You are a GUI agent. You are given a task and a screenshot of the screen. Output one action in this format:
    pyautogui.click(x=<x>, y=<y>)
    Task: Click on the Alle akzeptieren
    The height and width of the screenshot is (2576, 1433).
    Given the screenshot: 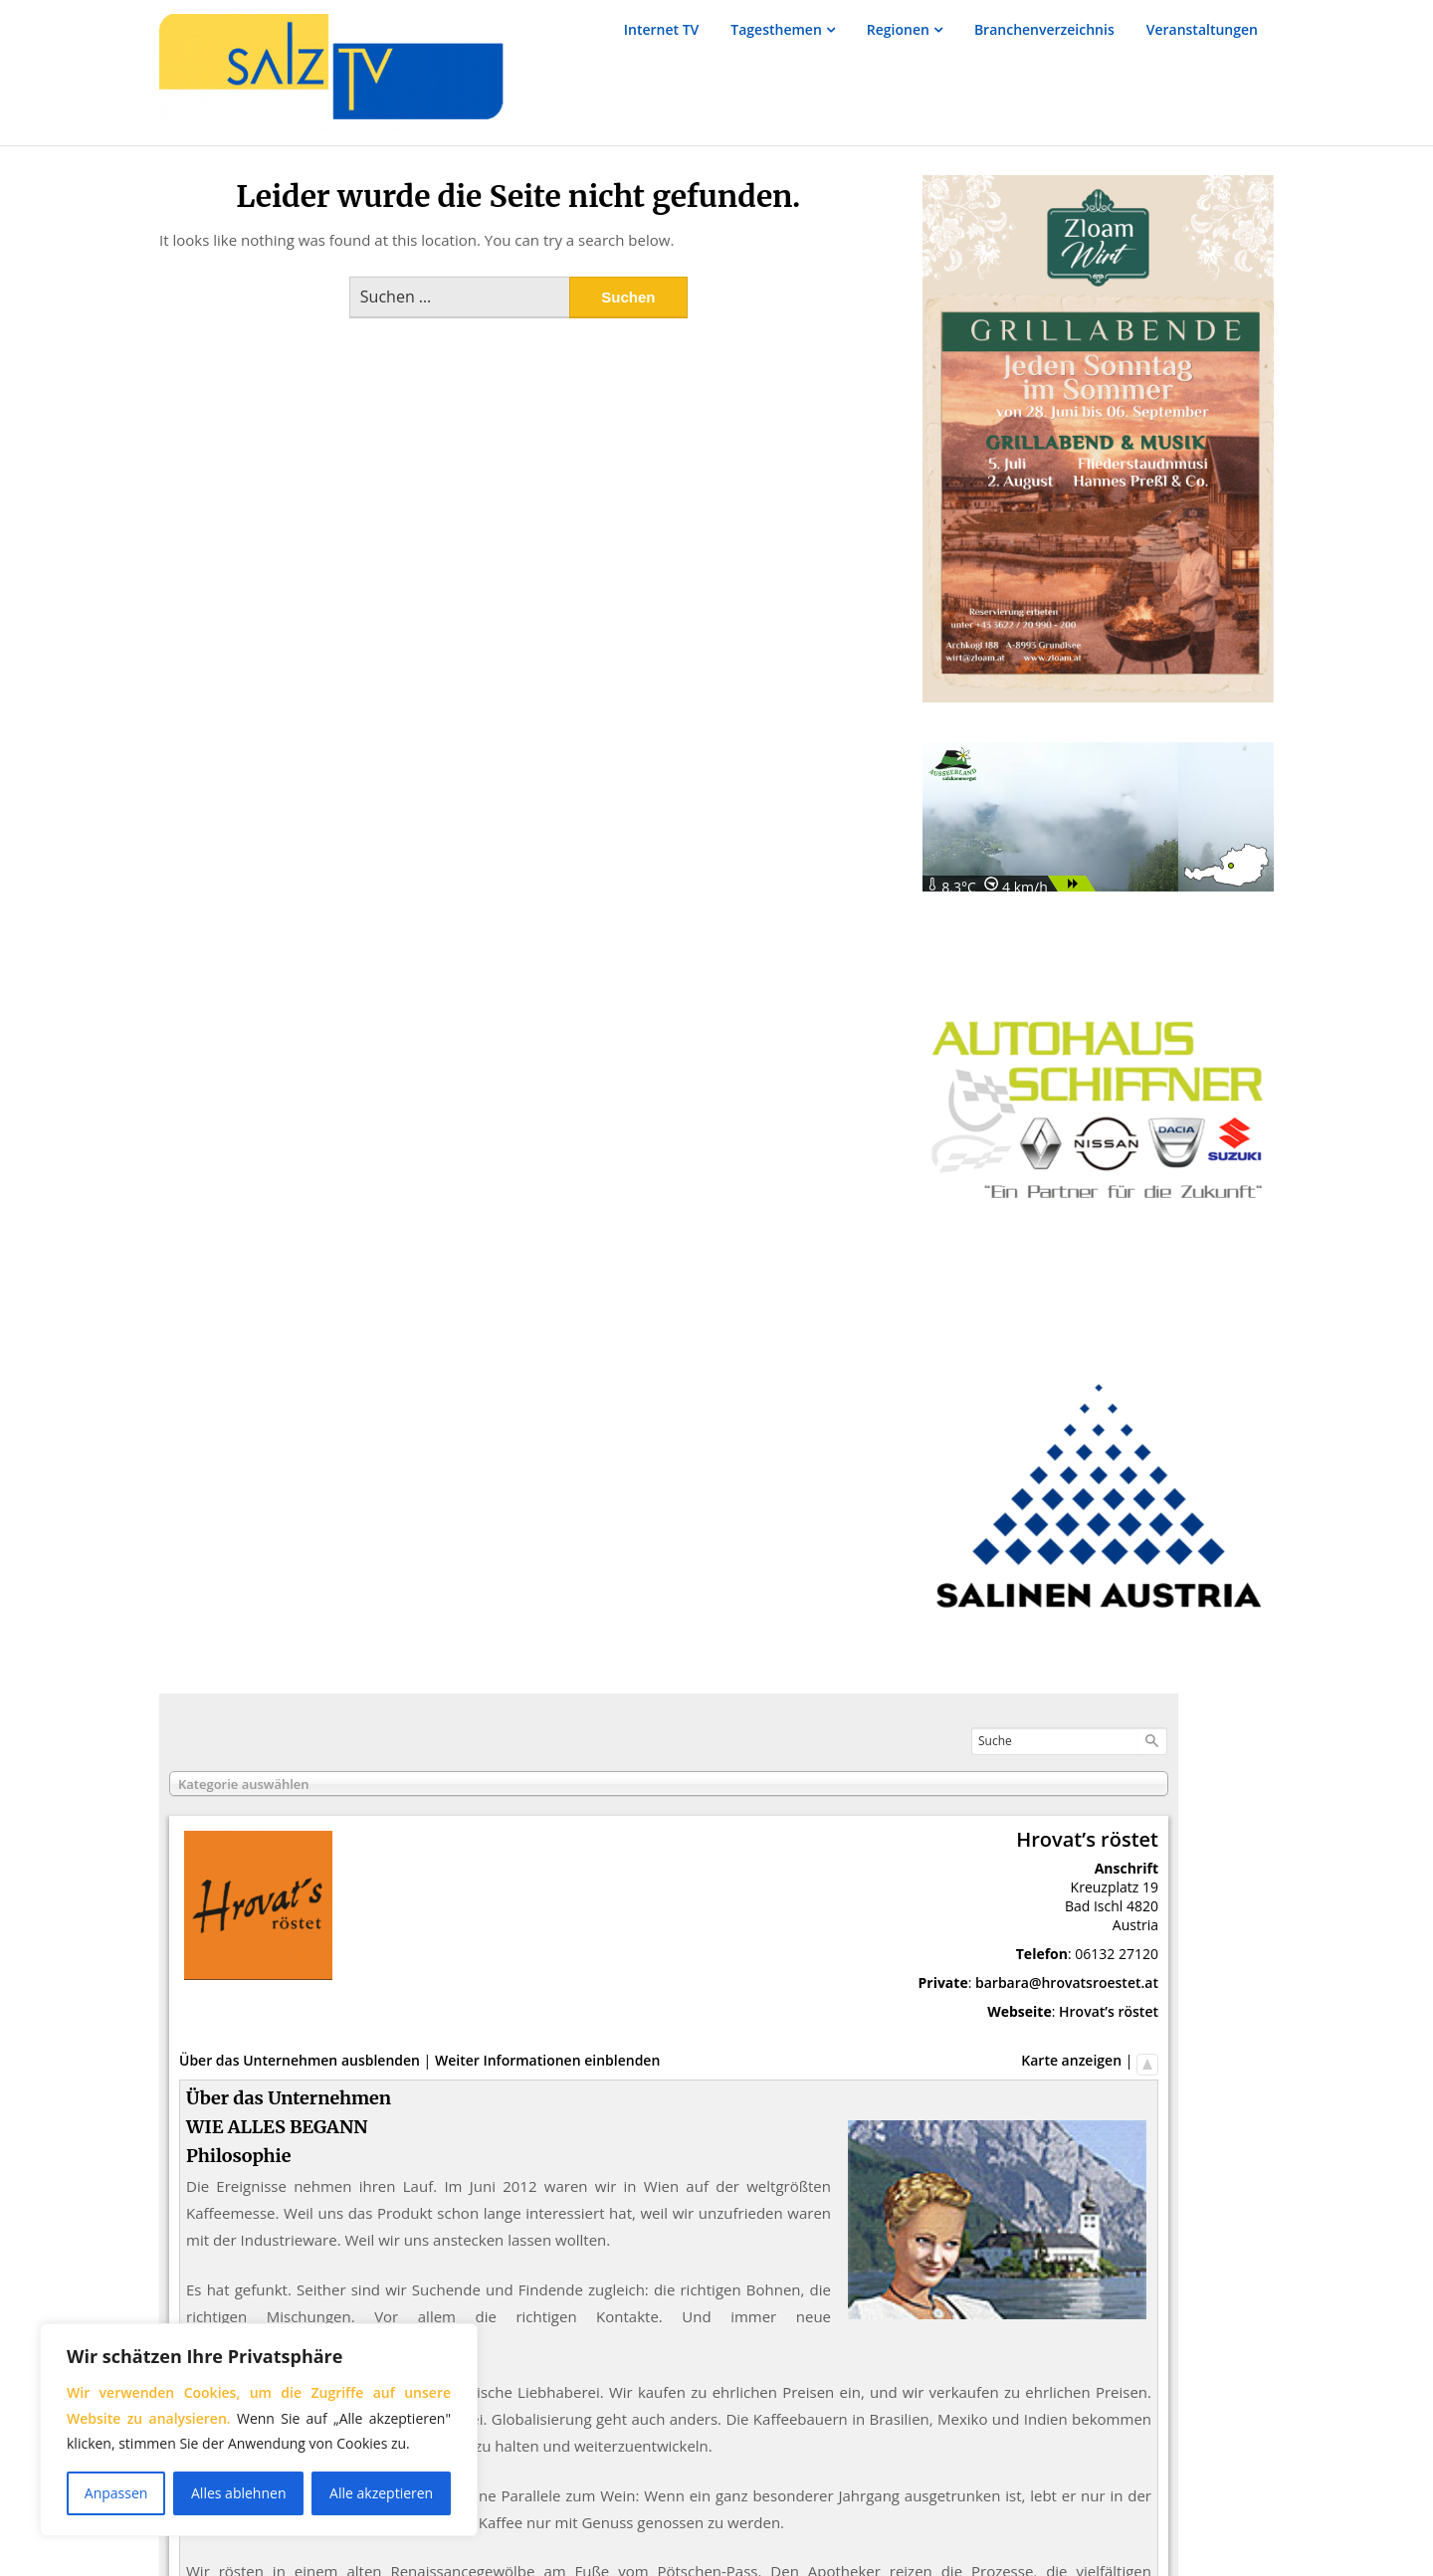 What is the action you would take?
    pyautogui.click(x=381, y=2492)
    